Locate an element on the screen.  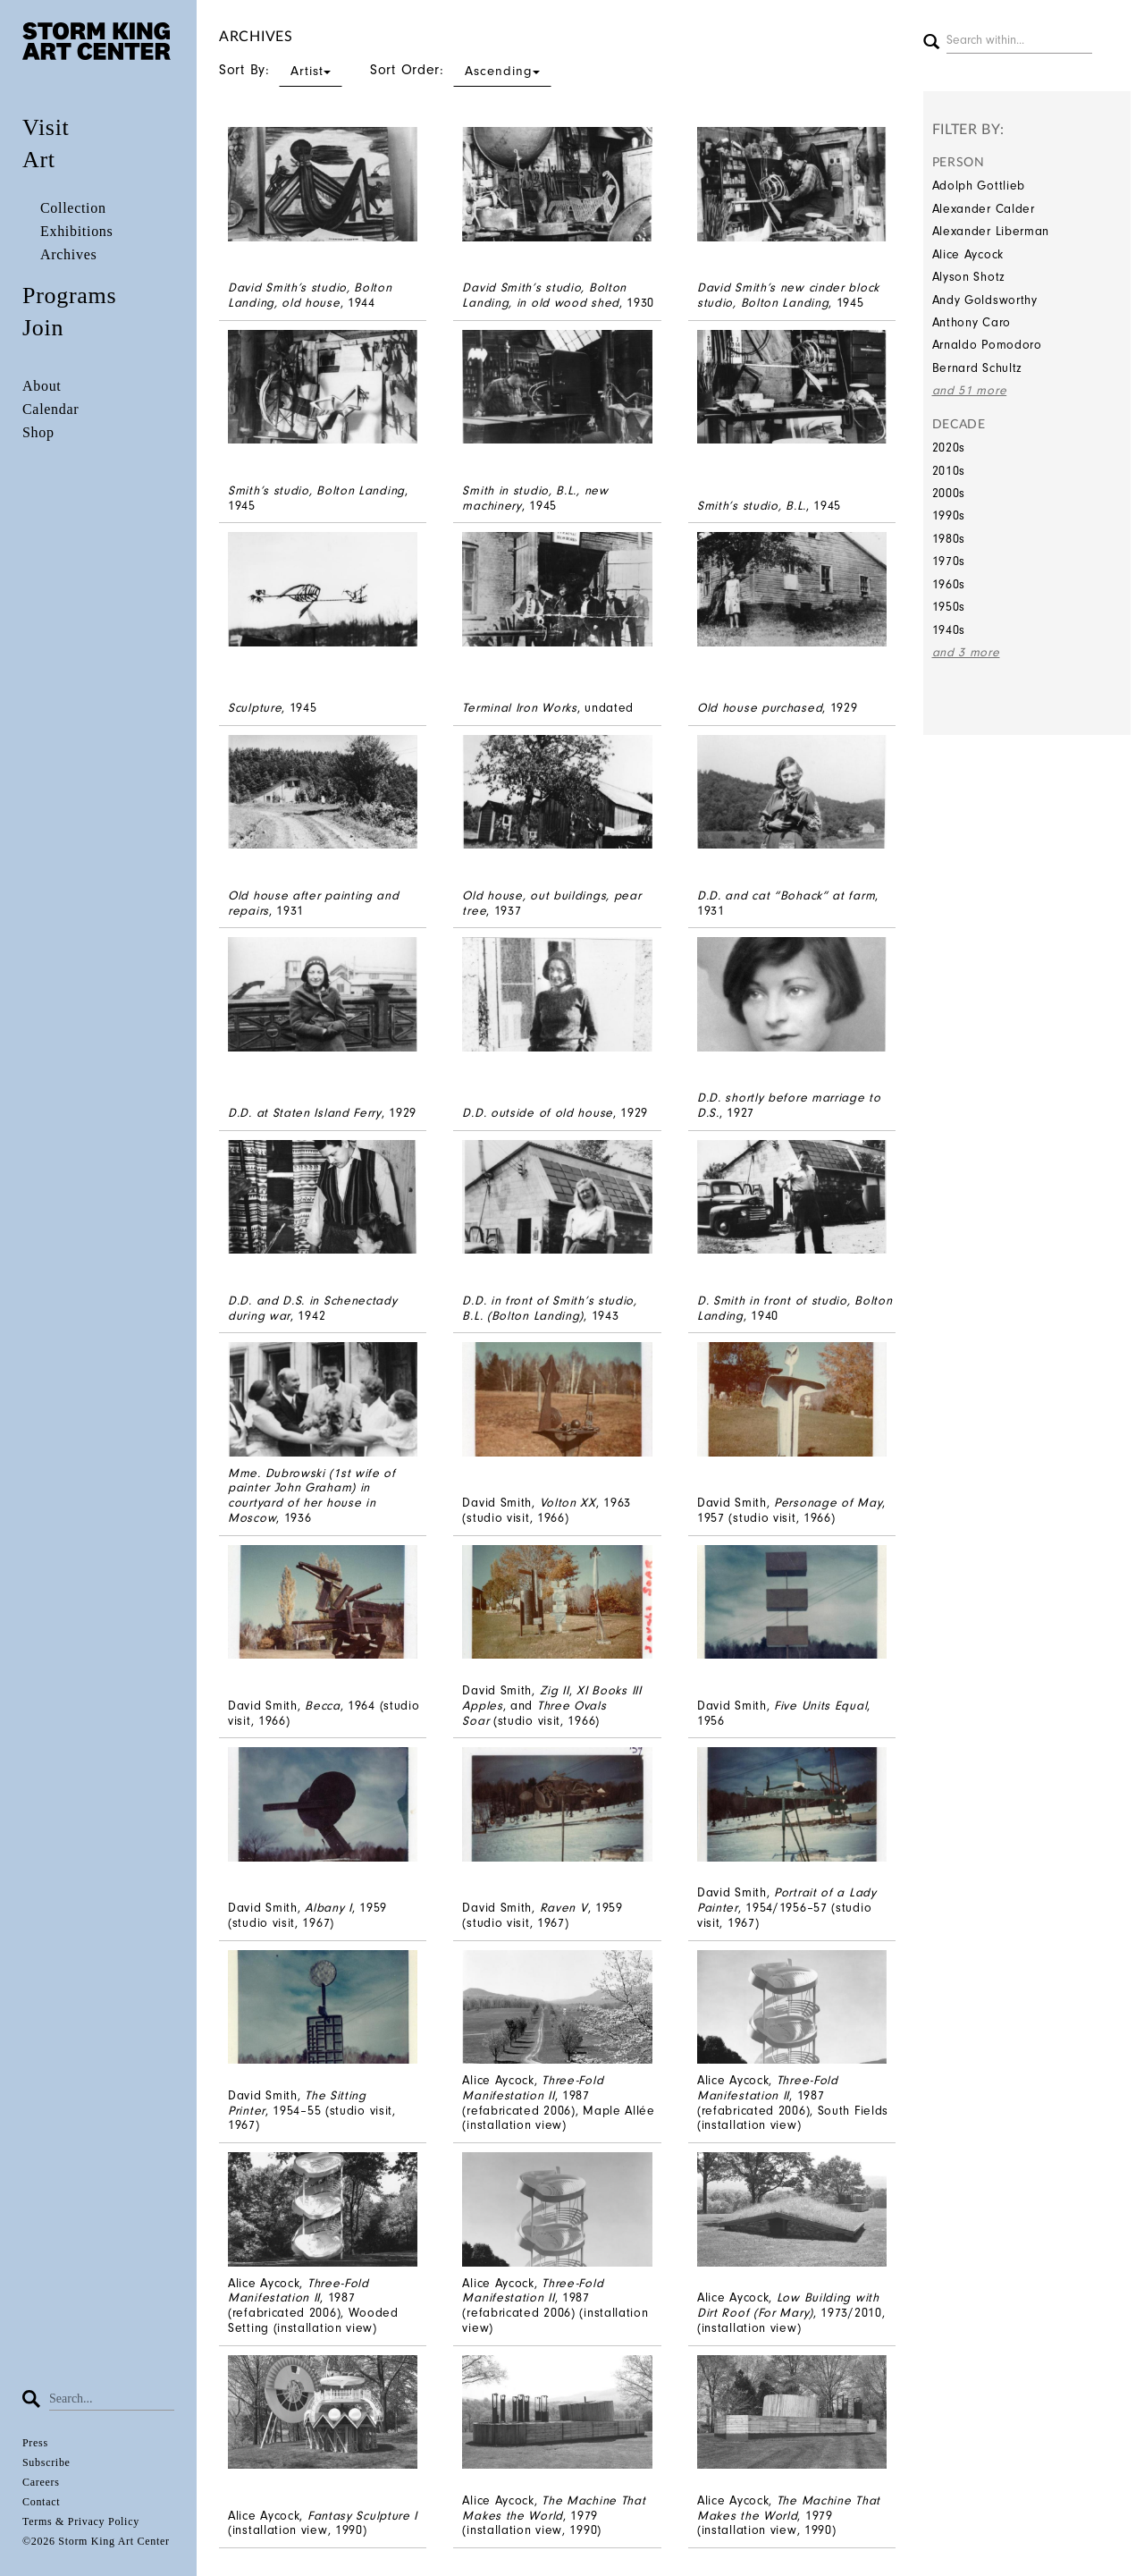
Alexander Liberman is located at coordinates (991, 231).